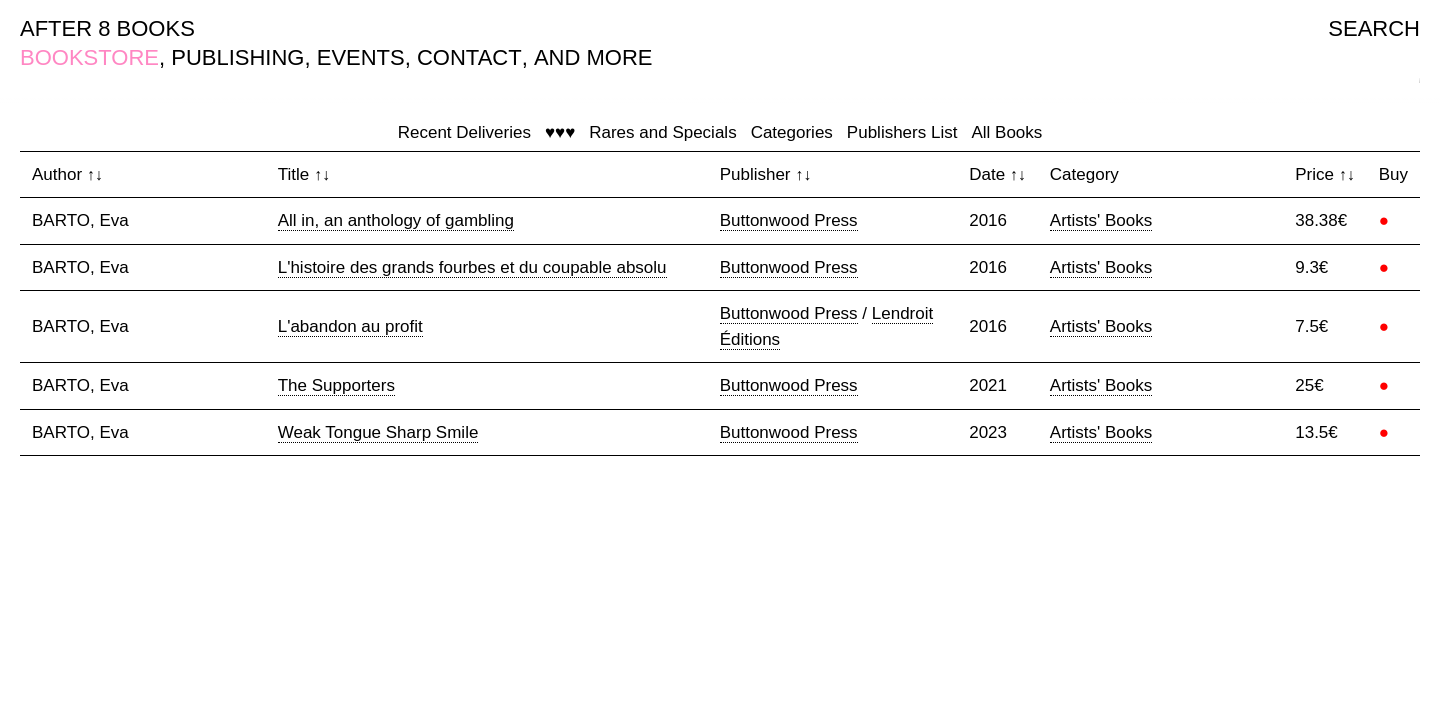 The width and height of the screenshot is (1440, 720). Describe the element at coordinates (1101, 220) in the screenshot. I see `Artists' Books` at that location.